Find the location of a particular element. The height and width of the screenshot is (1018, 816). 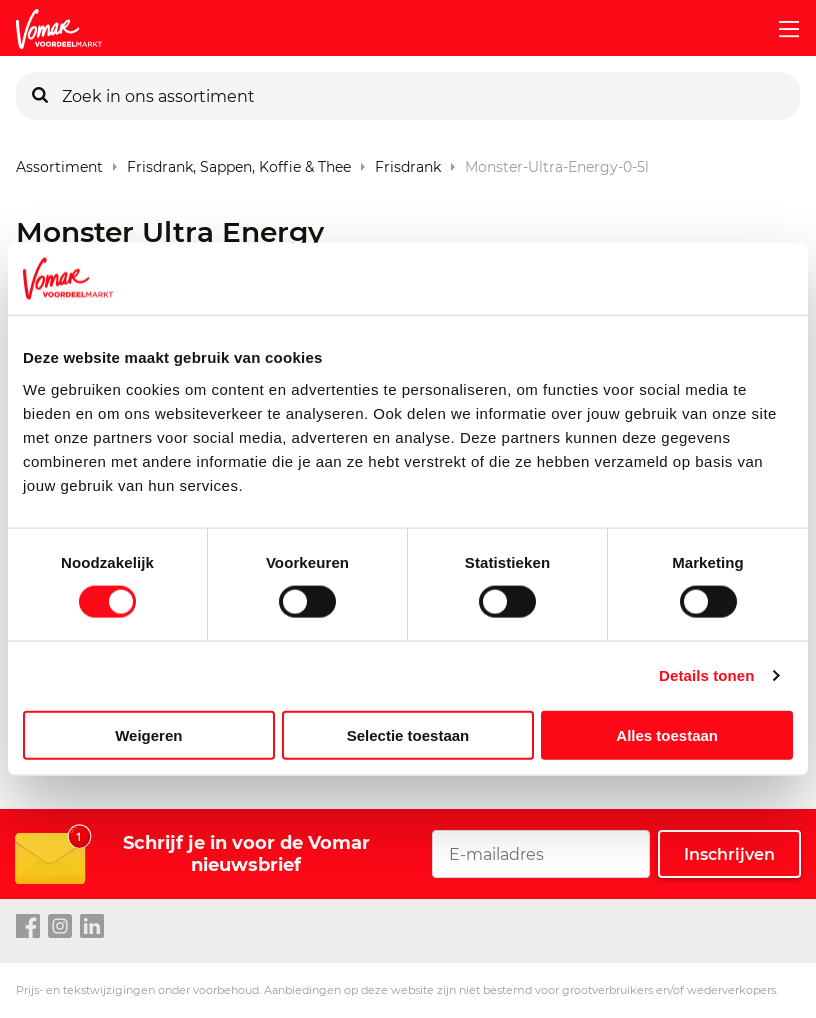

Details tonen is located at coordinates (706, 675).